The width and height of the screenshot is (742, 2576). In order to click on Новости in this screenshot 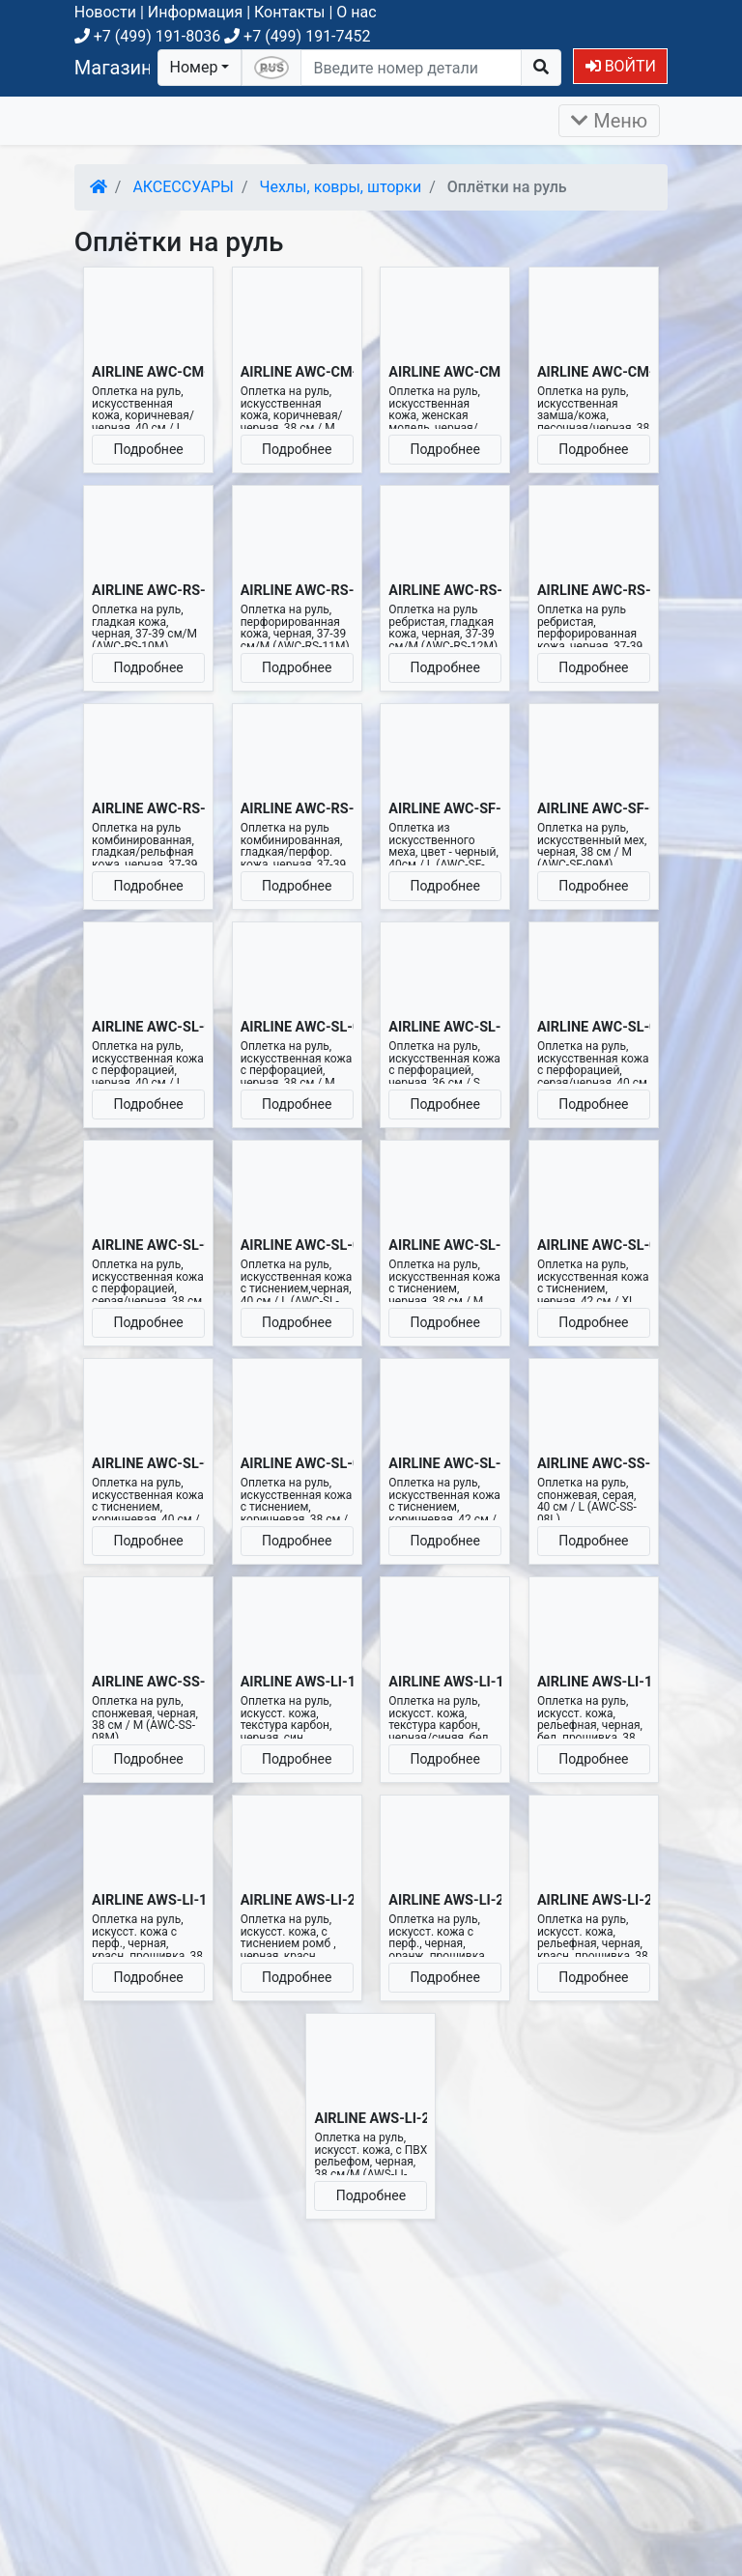, I will do `click(105, 12)`.